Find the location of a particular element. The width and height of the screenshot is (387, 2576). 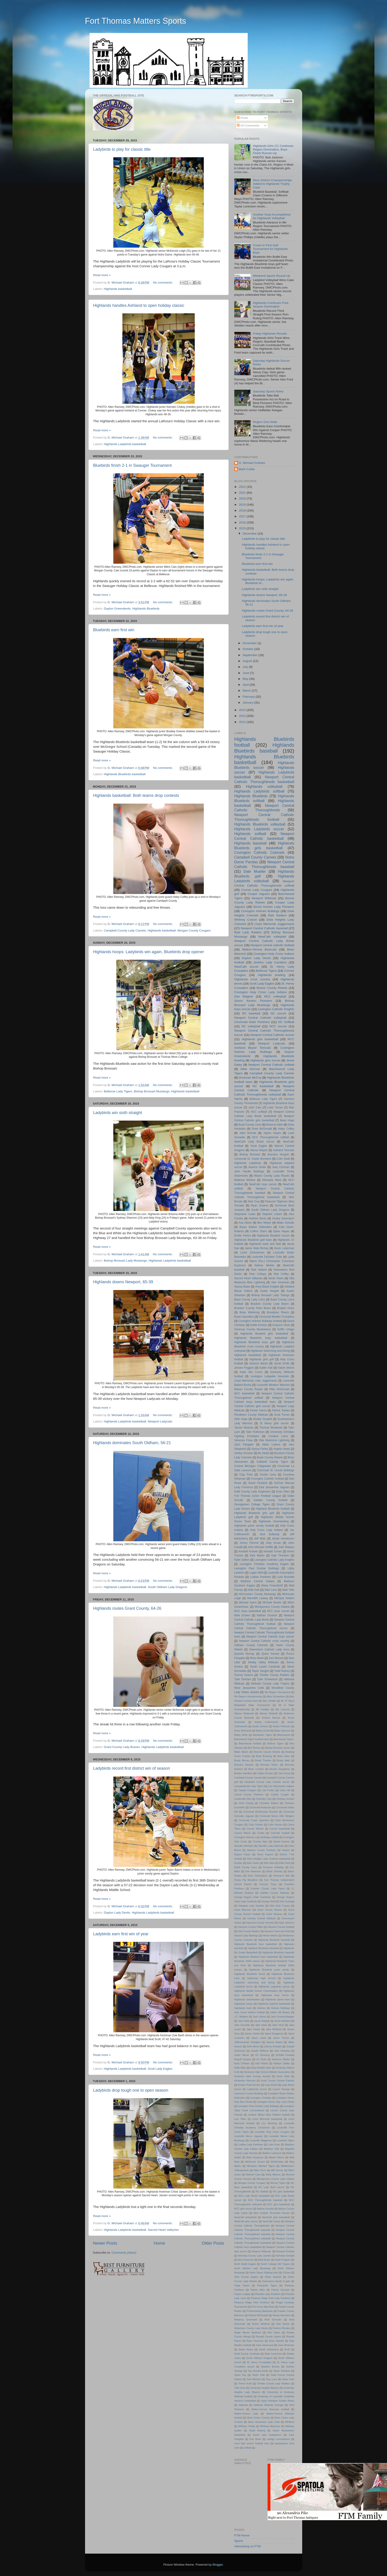

Army Black Knights is located at coordinates (267, 1286).